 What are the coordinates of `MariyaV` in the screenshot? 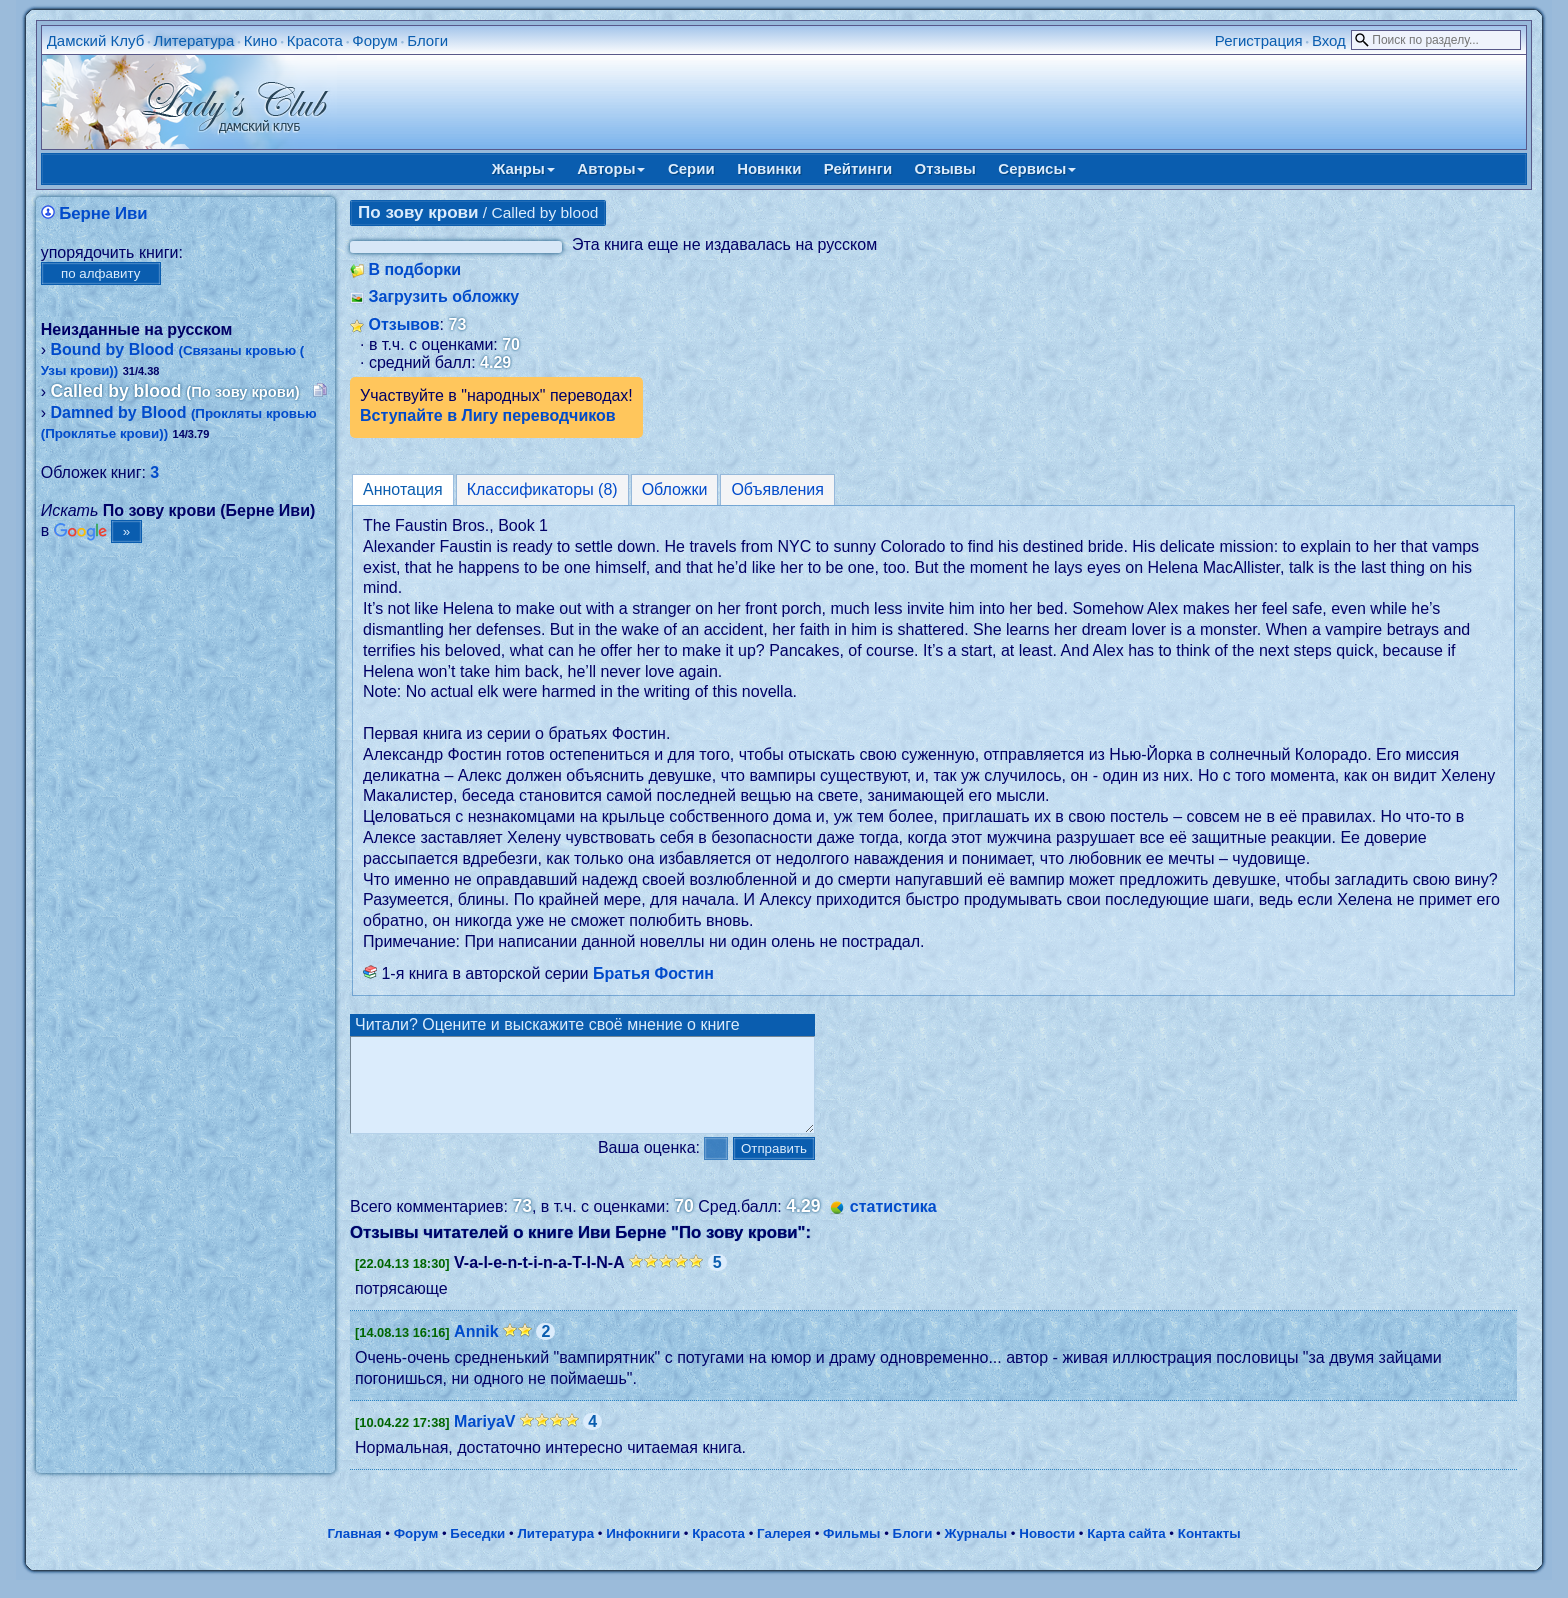 It's located at (484, 1439).